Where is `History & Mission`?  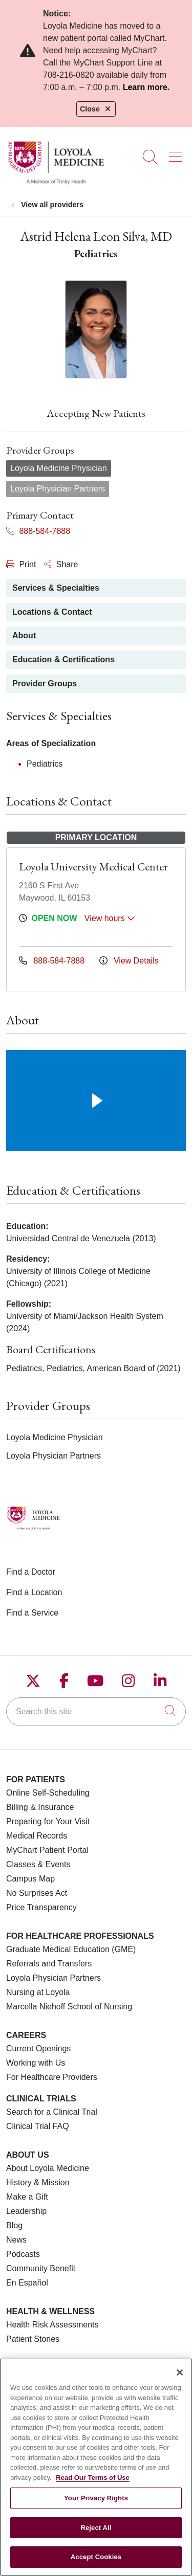 History & Mission is located at coordinates (38, 2182).